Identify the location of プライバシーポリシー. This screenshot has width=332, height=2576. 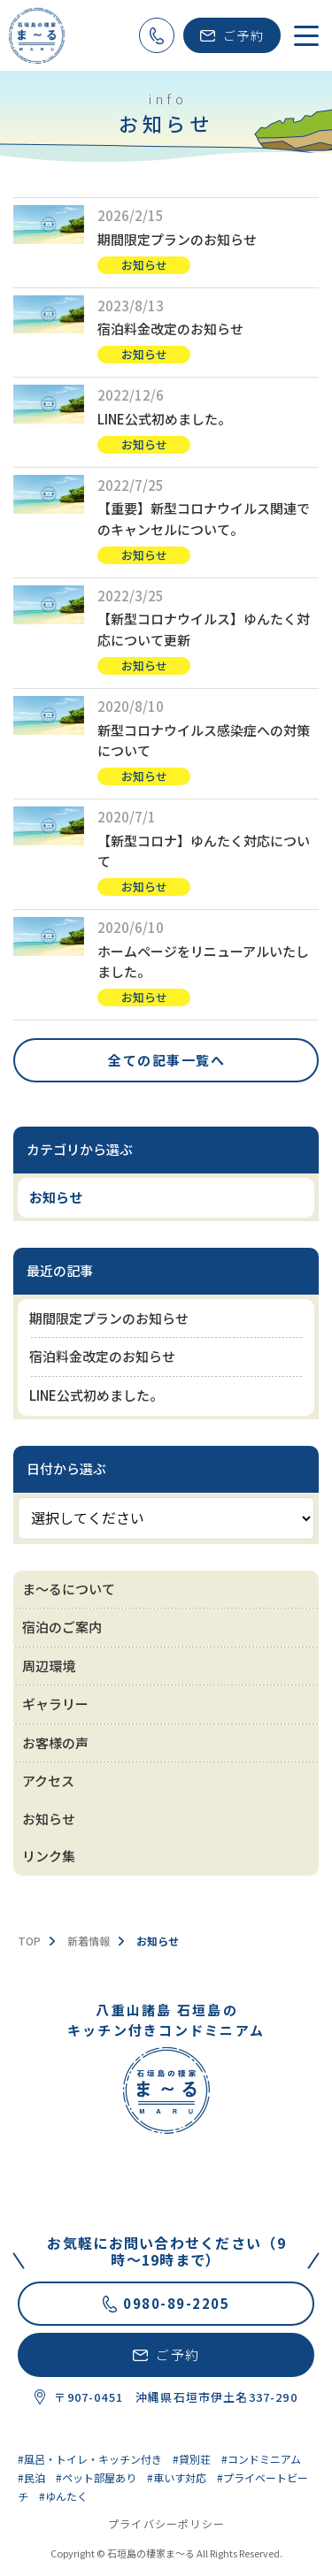
(166, 2523).